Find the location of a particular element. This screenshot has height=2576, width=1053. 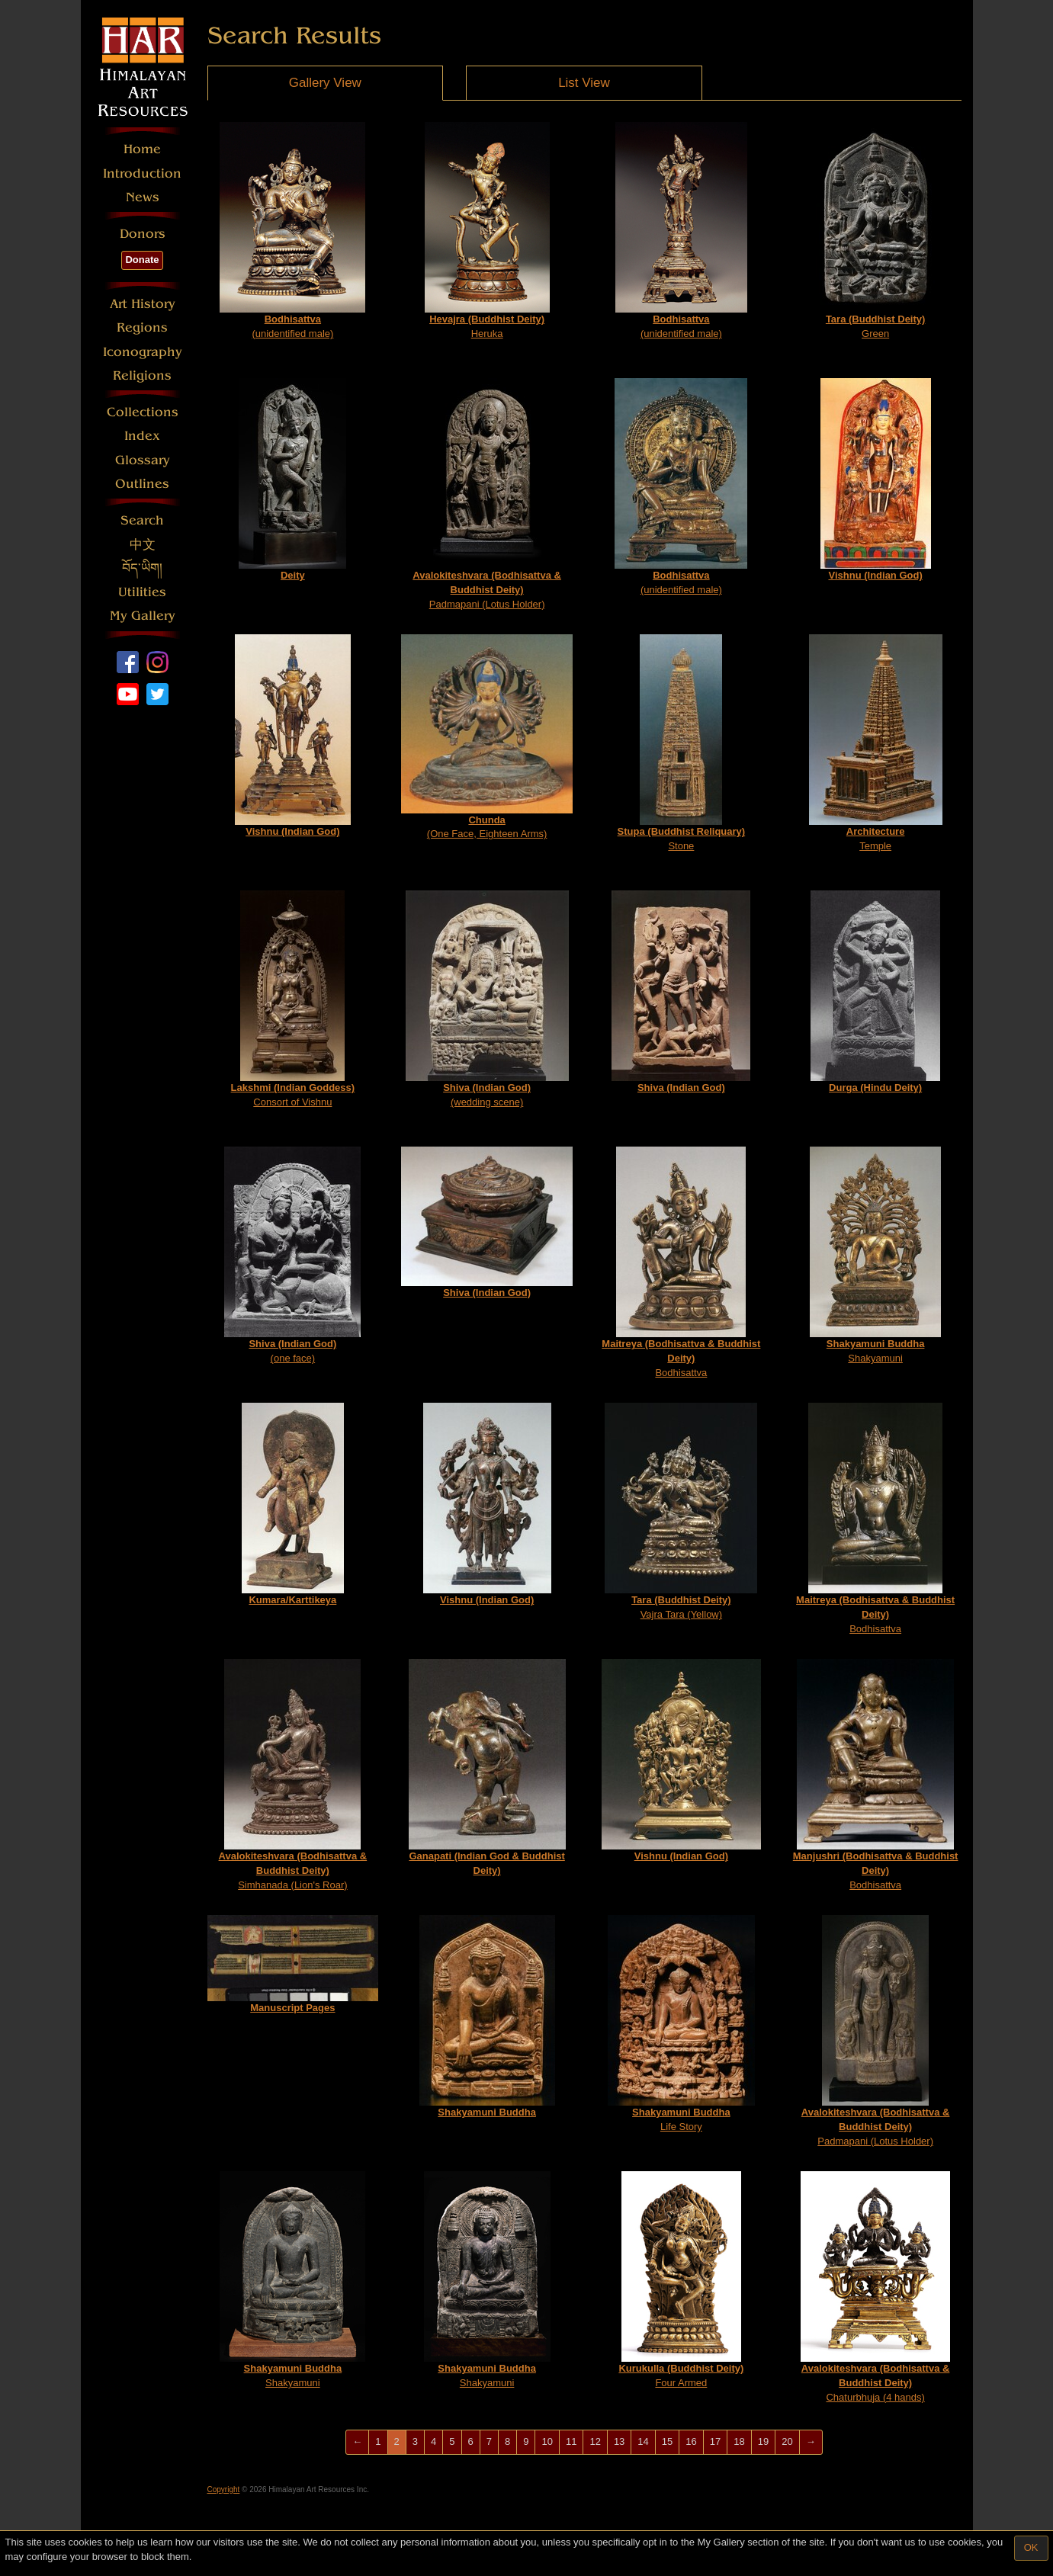

10 is located at coordinates (546, 2441).